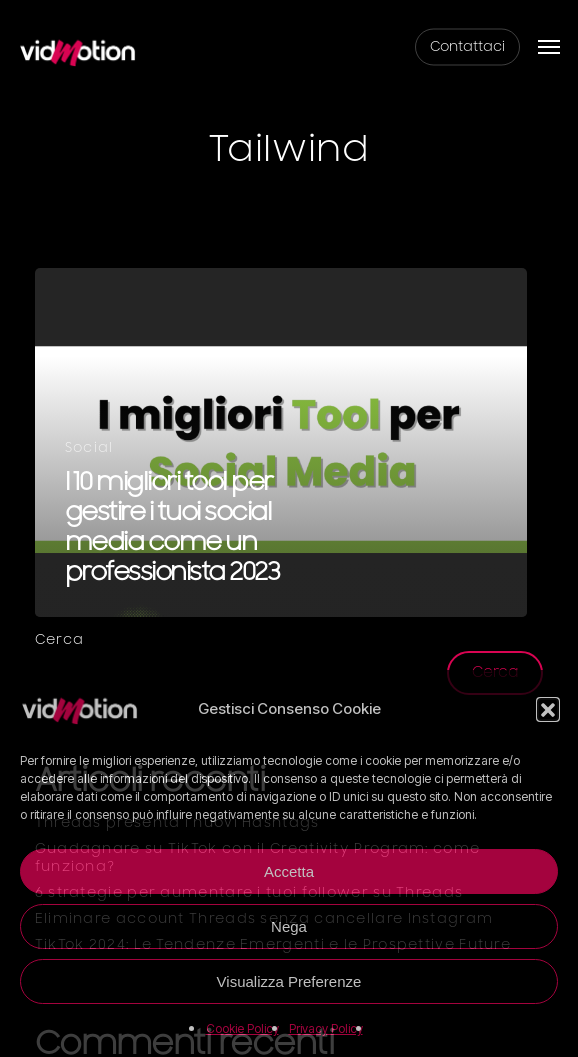 The height and width of the screenshot is (1057, 578). I want to click on Cerca, so click(60, 640).